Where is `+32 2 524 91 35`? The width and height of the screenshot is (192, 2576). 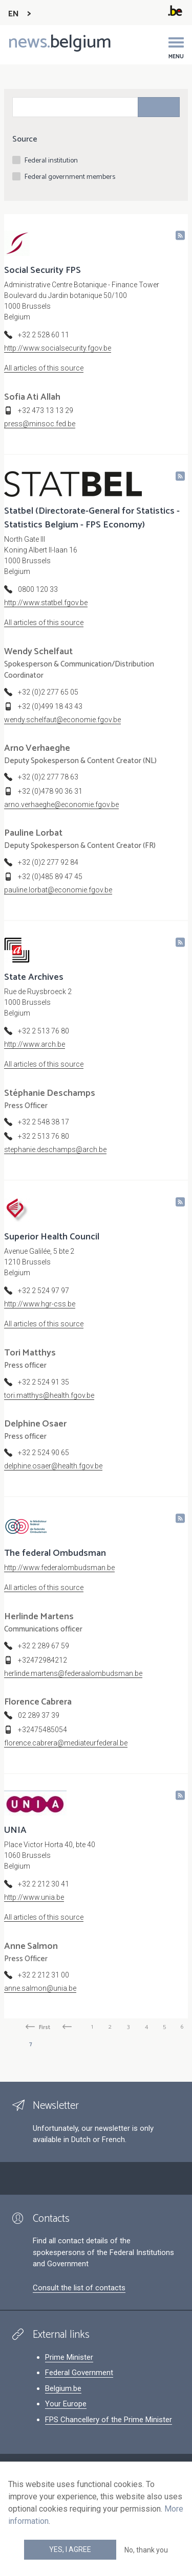 +32 2 524 91 35 is located at coordinates (43, 1382).